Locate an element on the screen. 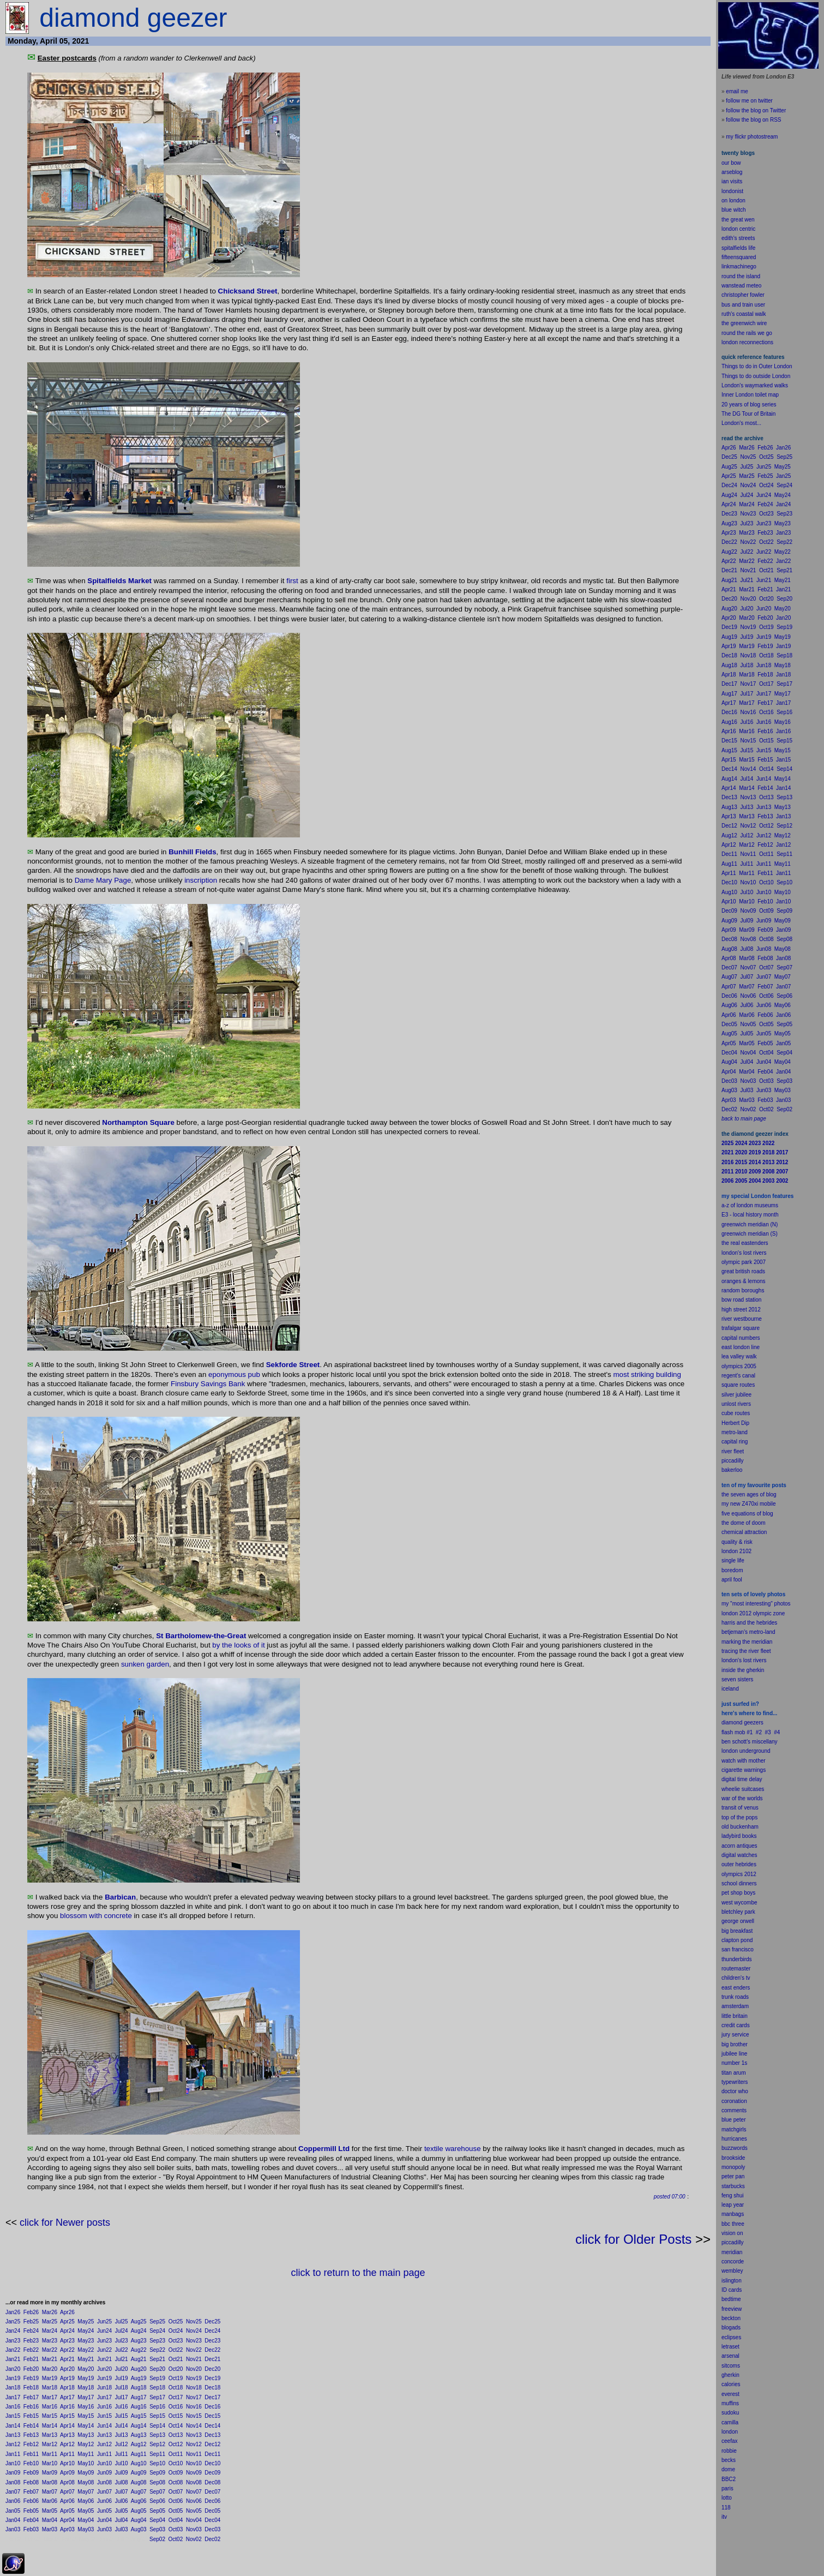 Image resolution: width=824 pixels, height=2576 pixels. Jul16 is located at coordinates (121, 2407).